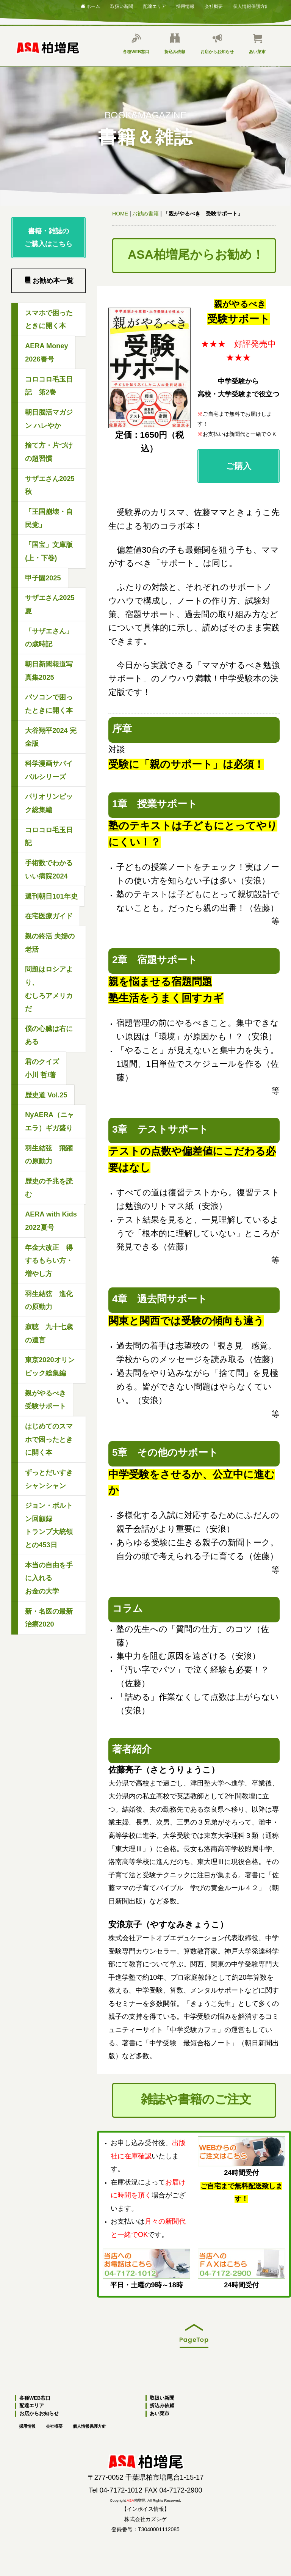  What do you see at coordinates (49, 1525) in the screenshot?
I see `ジョン・ボルトン回顧録トランプ大統領との453日` at bounding box center [49, 1525].